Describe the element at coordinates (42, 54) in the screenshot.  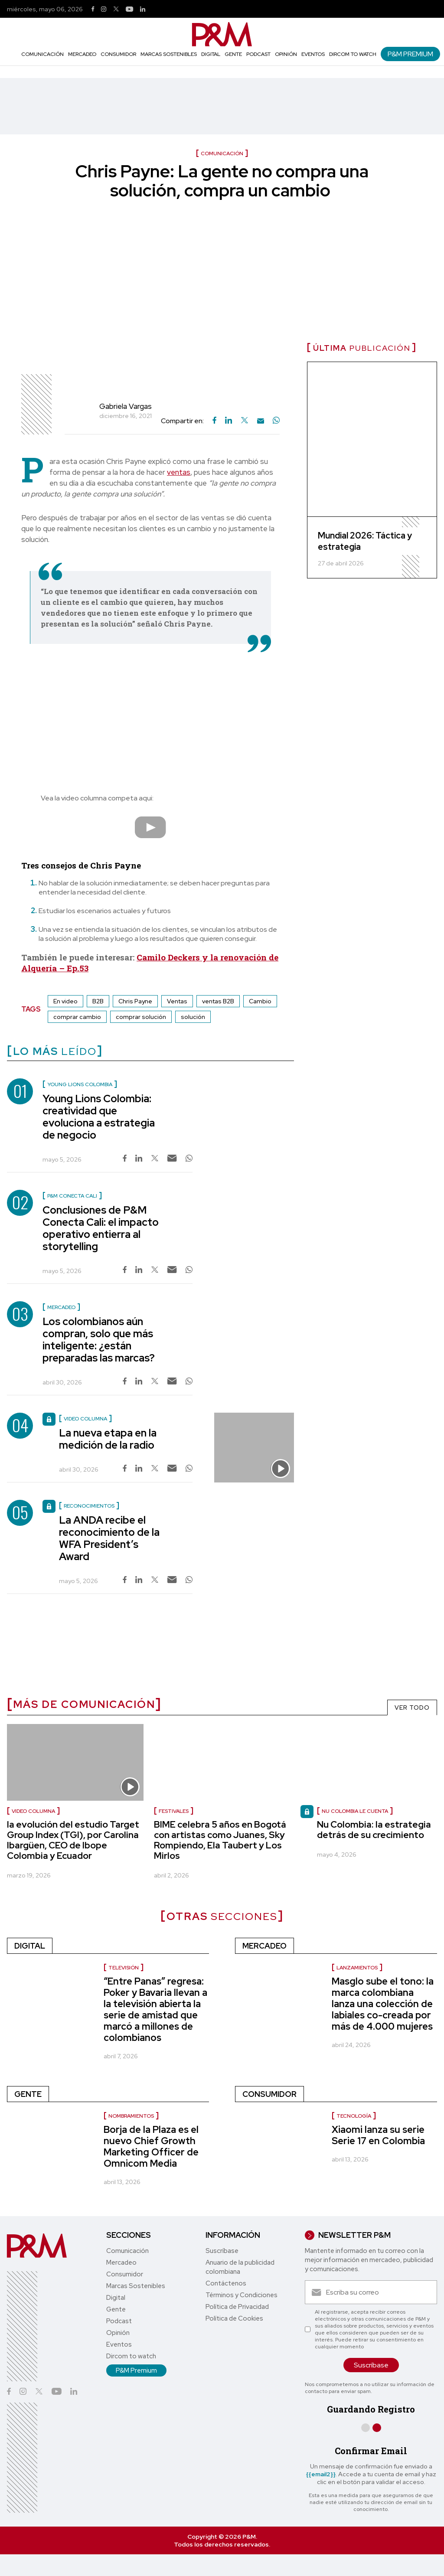
I see `Comunicación` at that location.